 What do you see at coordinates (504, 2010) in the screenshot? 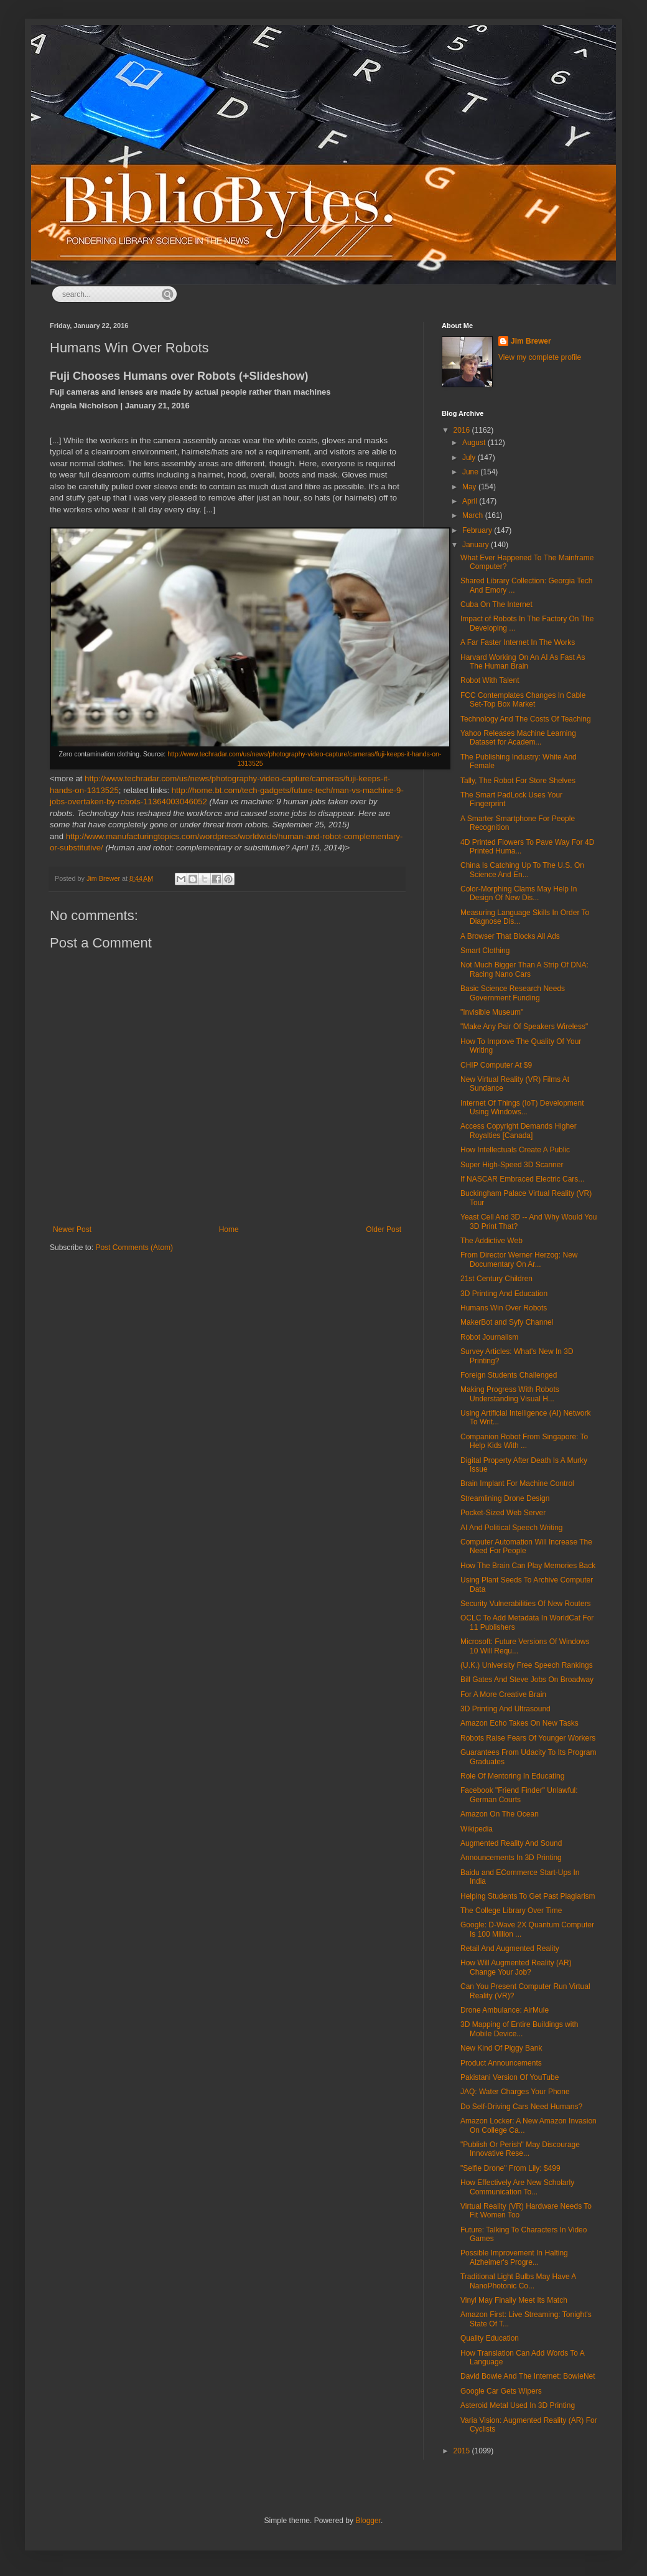
I see `Drone Ambulance: AirMule` at bounding box center [504, 2010].